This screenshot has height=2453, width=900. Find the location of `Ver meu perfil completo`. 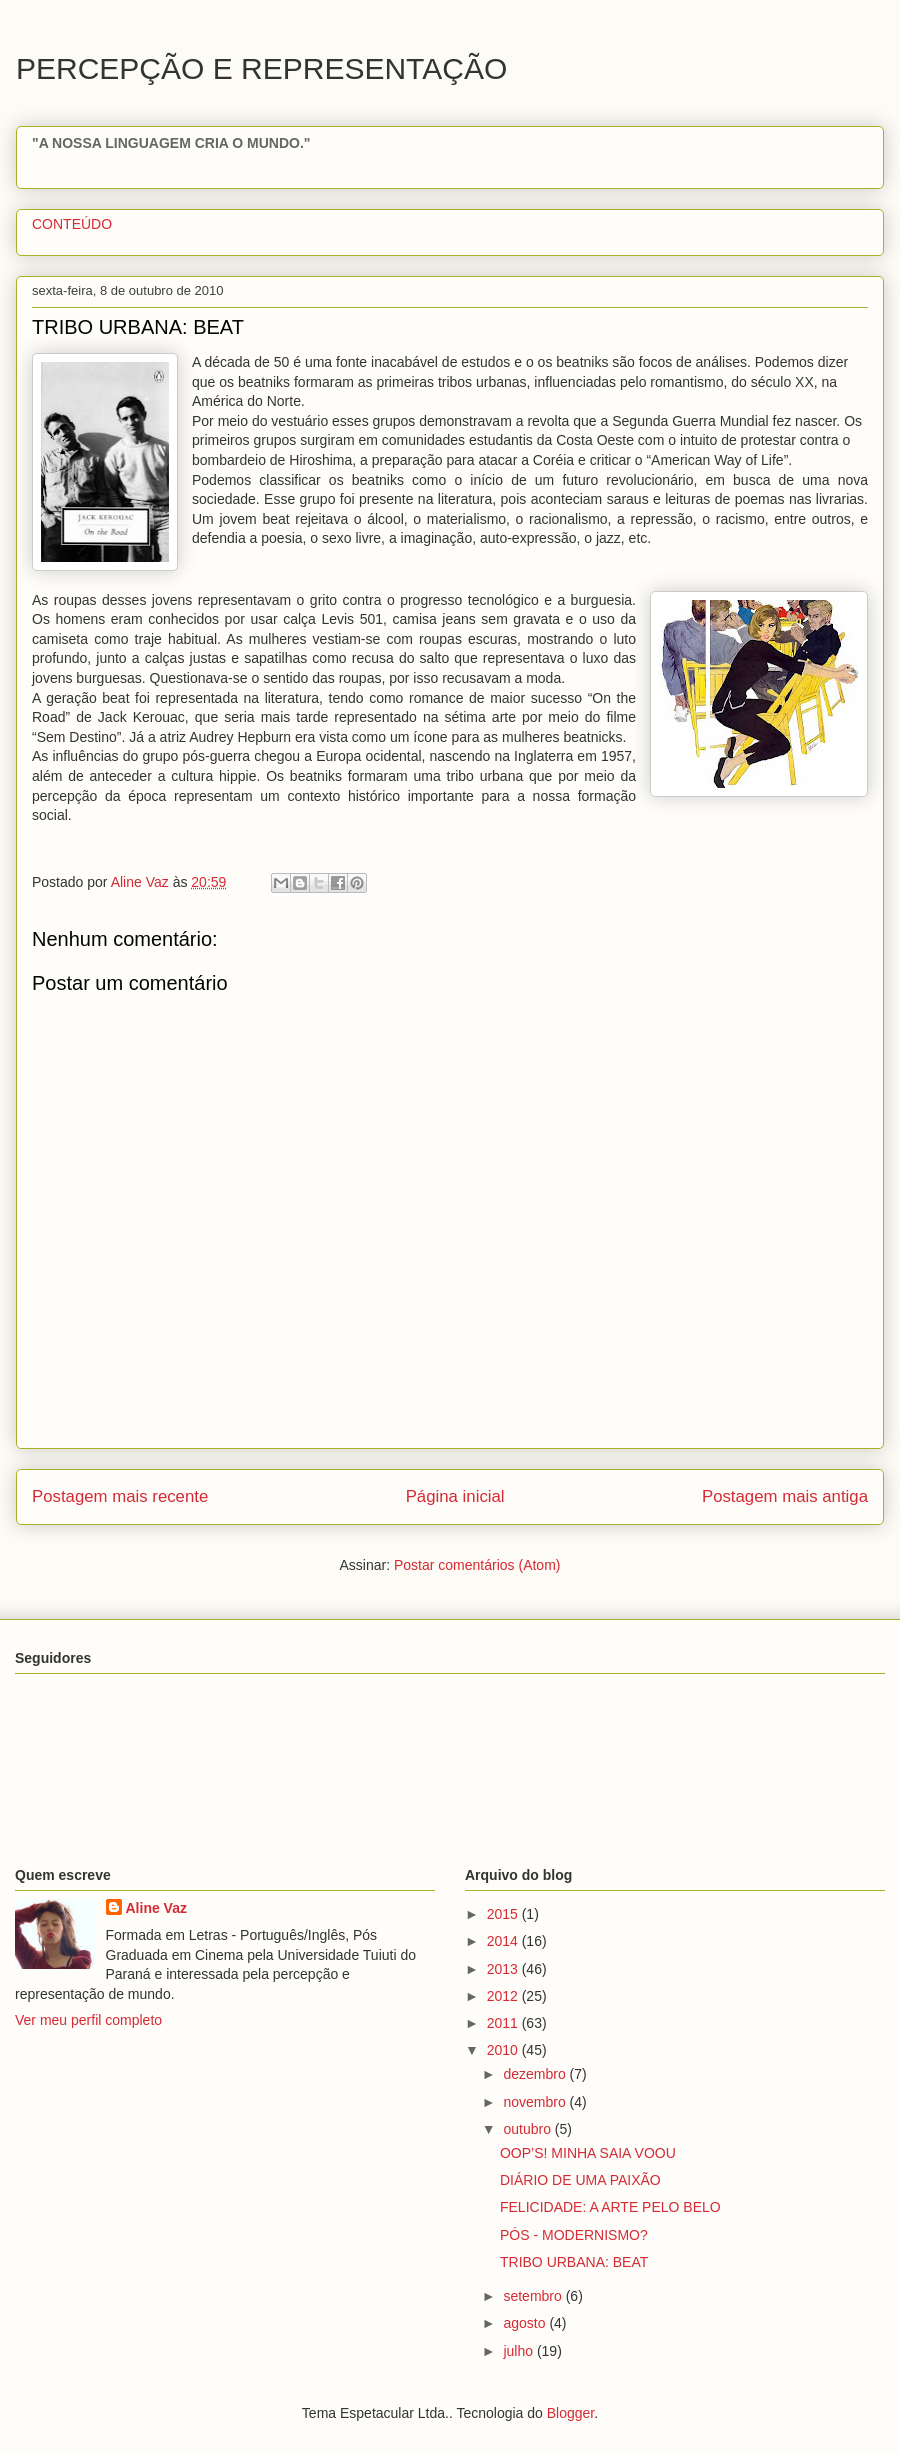

Ver meu perfil completo is located at coordinates (88, 2020).